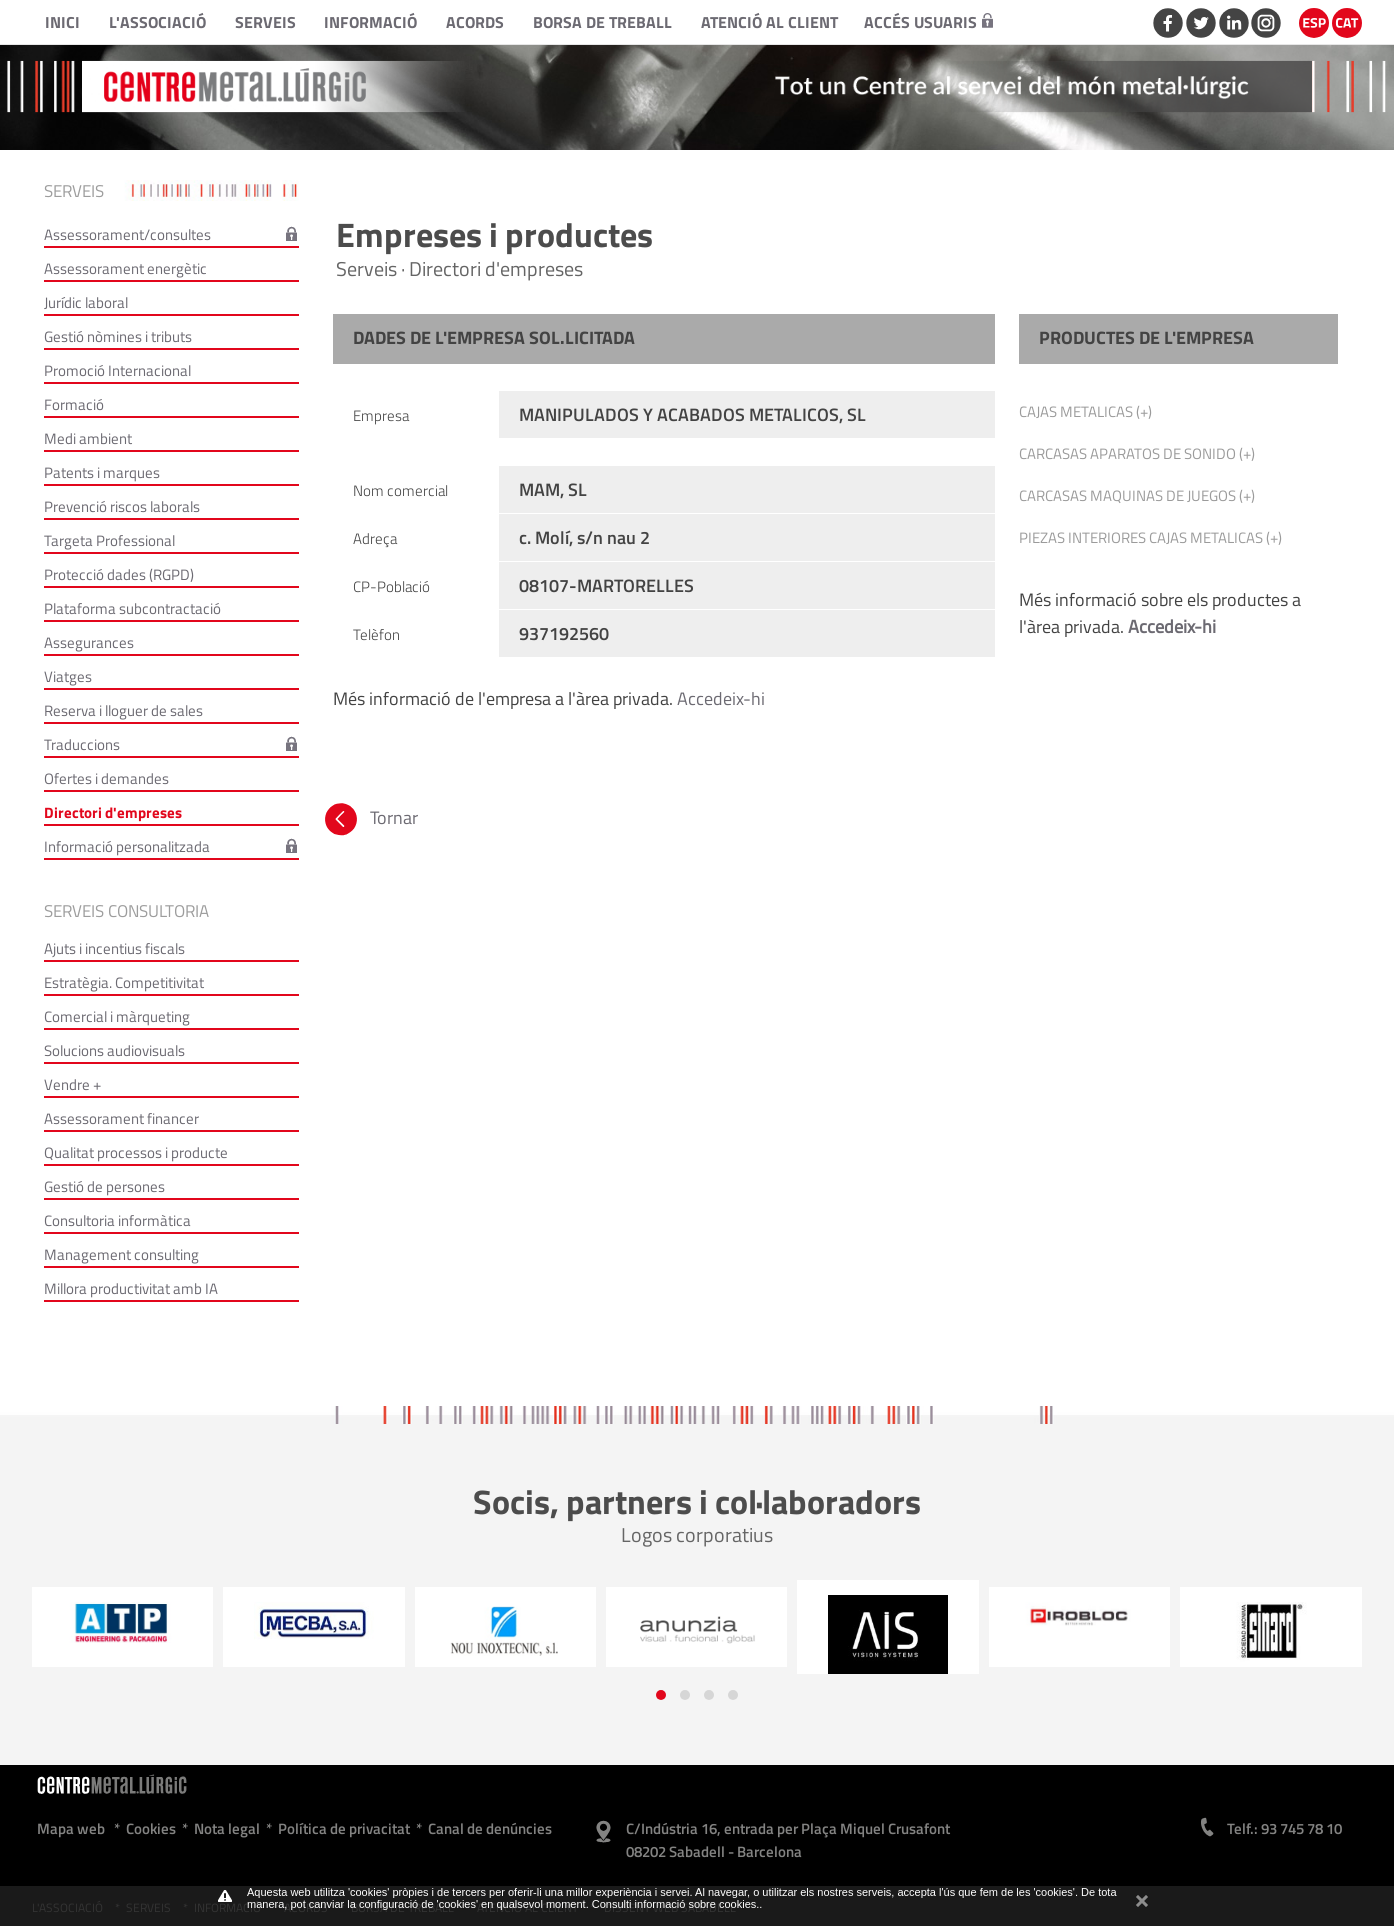 The width and height of the screenshot is (1394, 1926). I want to click on Canal de denúncies, so click(490, 1828).